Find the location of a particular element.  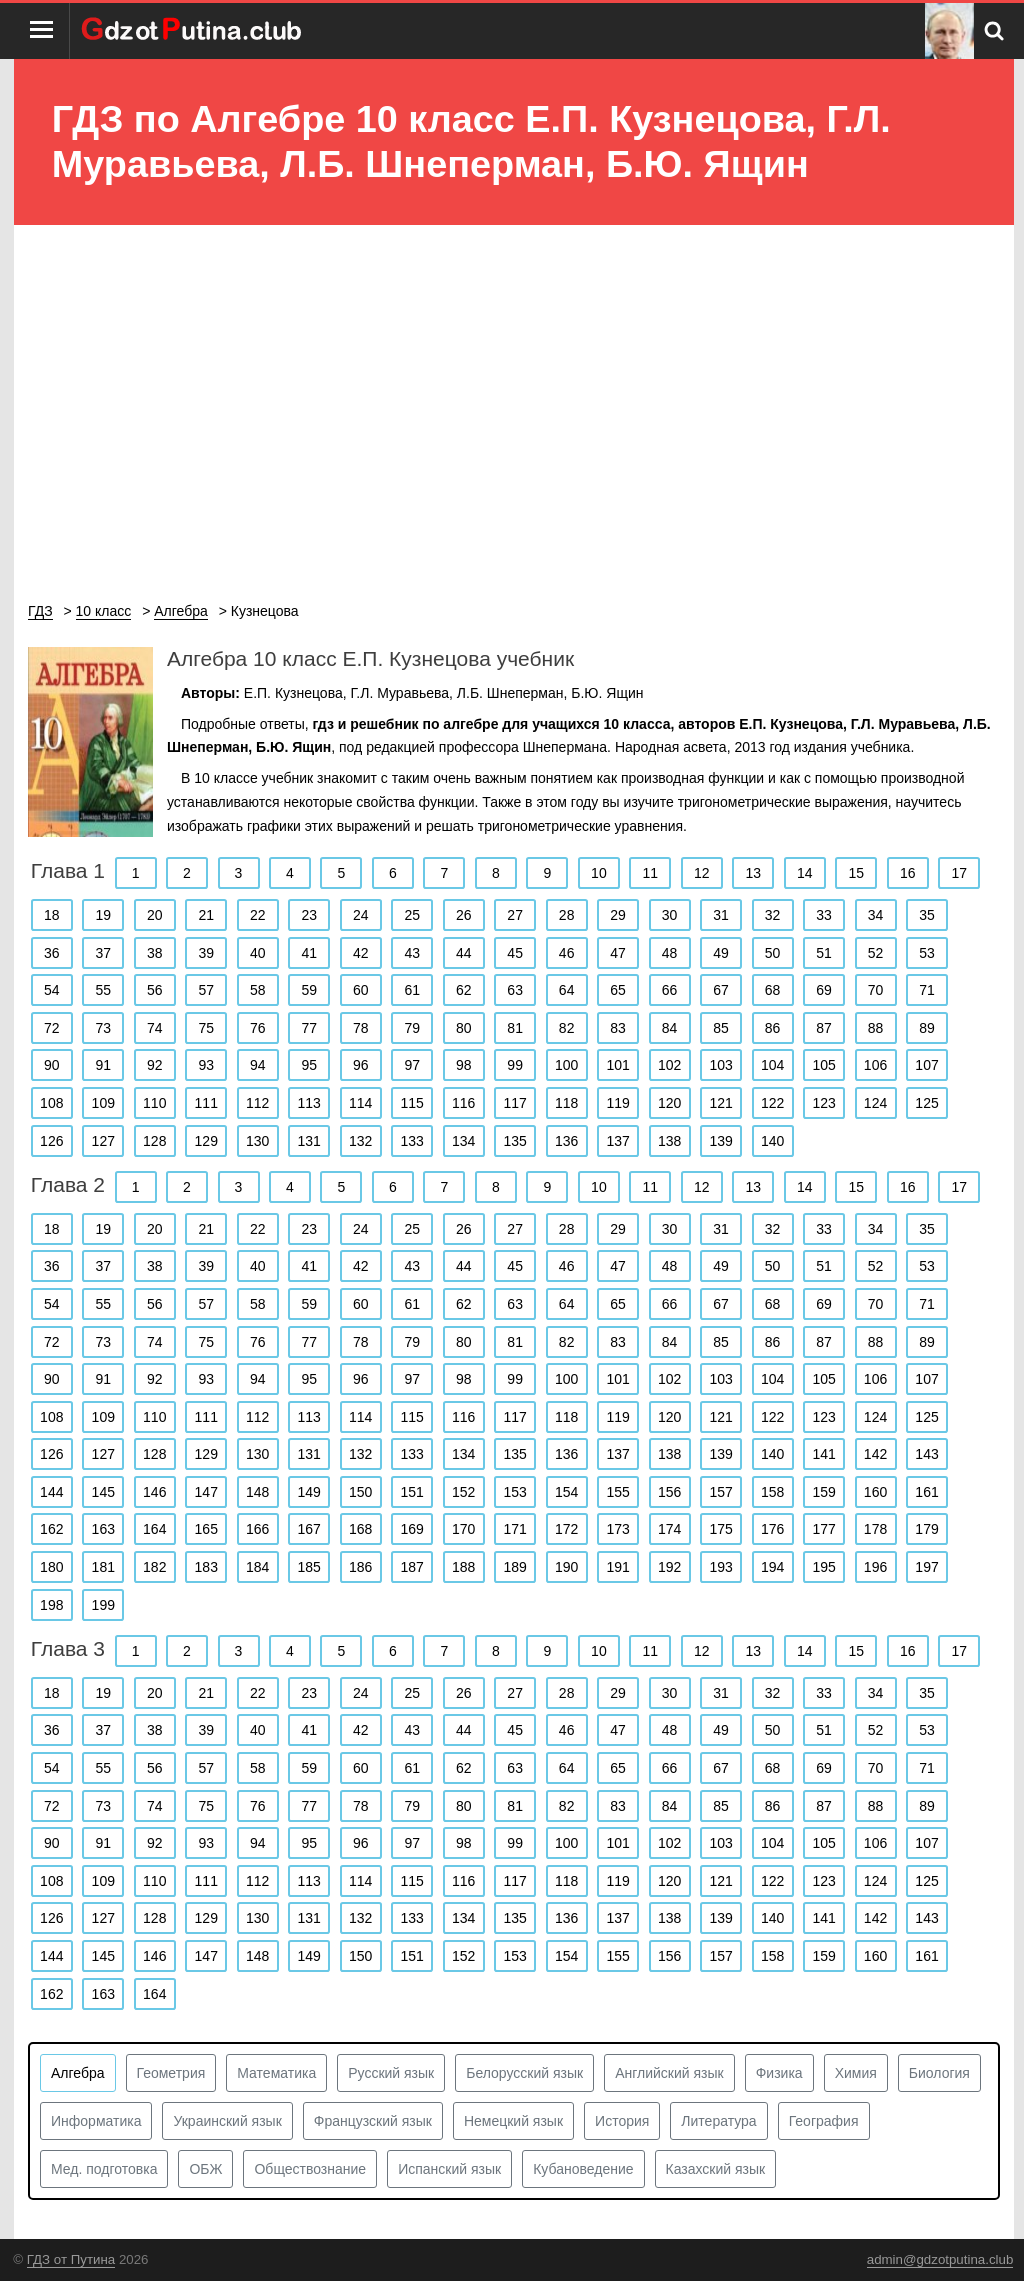

18 is located at coordinates (52, 915).